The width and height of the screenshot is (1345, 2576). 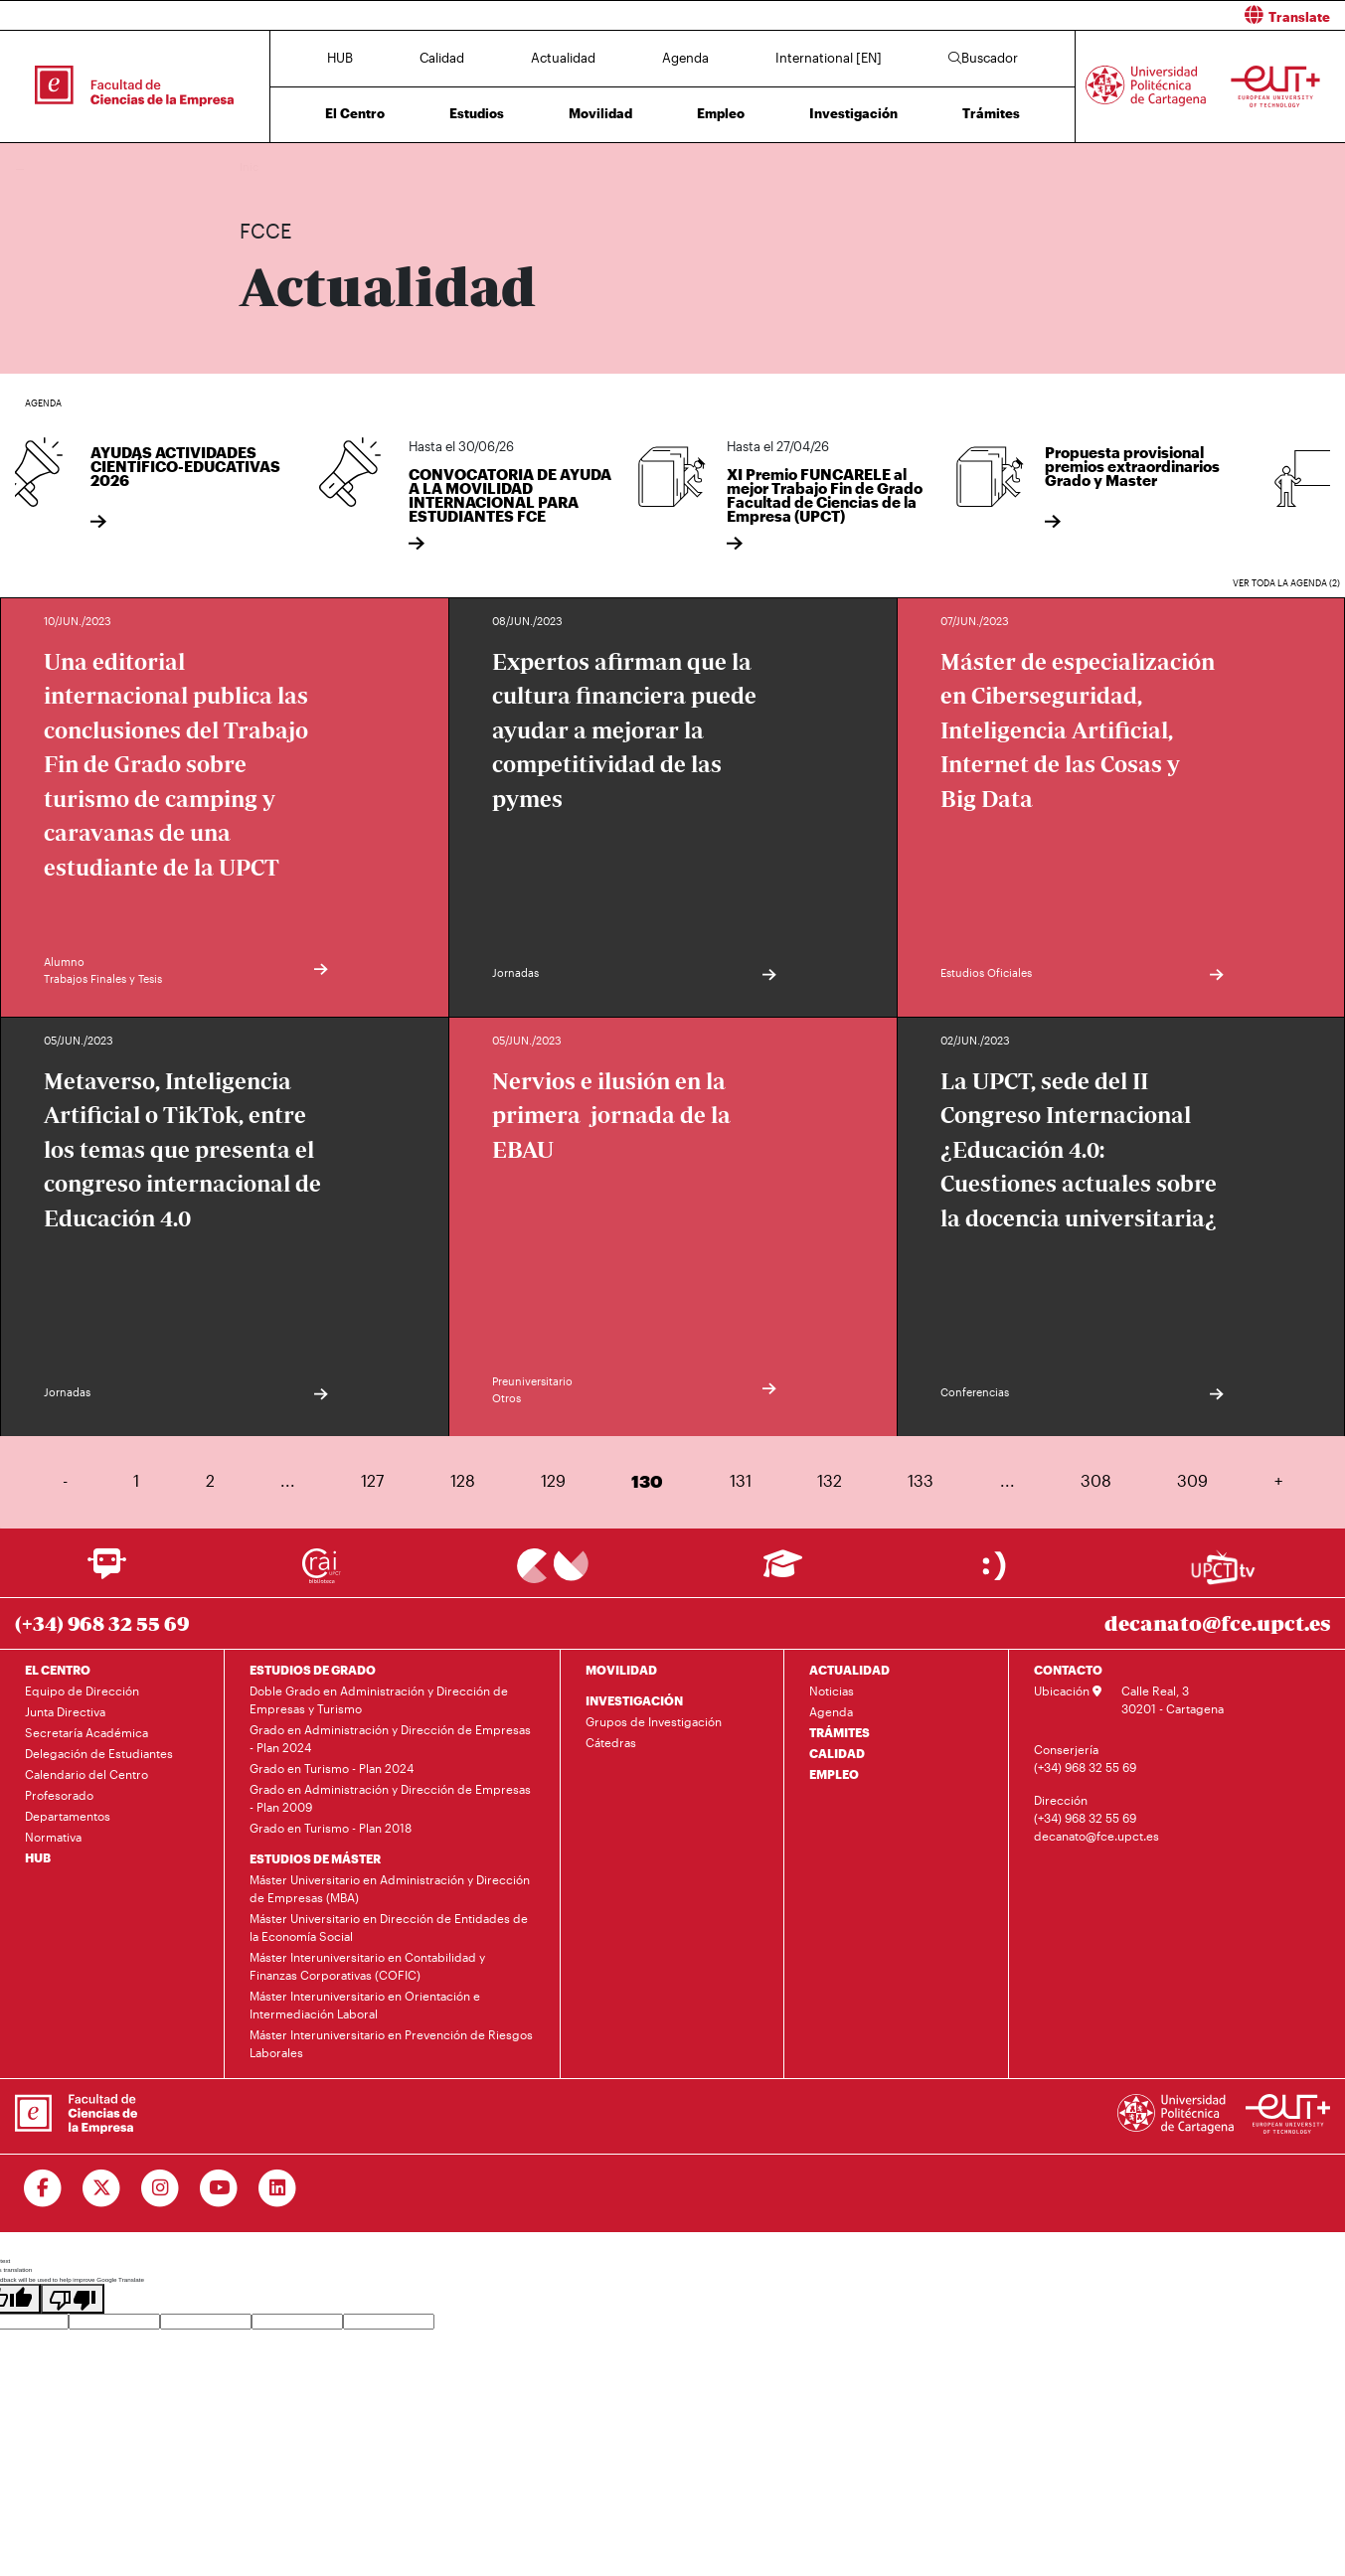 I want to click on Doble Grado en Administración y Dirección de Empresas y Turismo, so click(x=379, y=1699).